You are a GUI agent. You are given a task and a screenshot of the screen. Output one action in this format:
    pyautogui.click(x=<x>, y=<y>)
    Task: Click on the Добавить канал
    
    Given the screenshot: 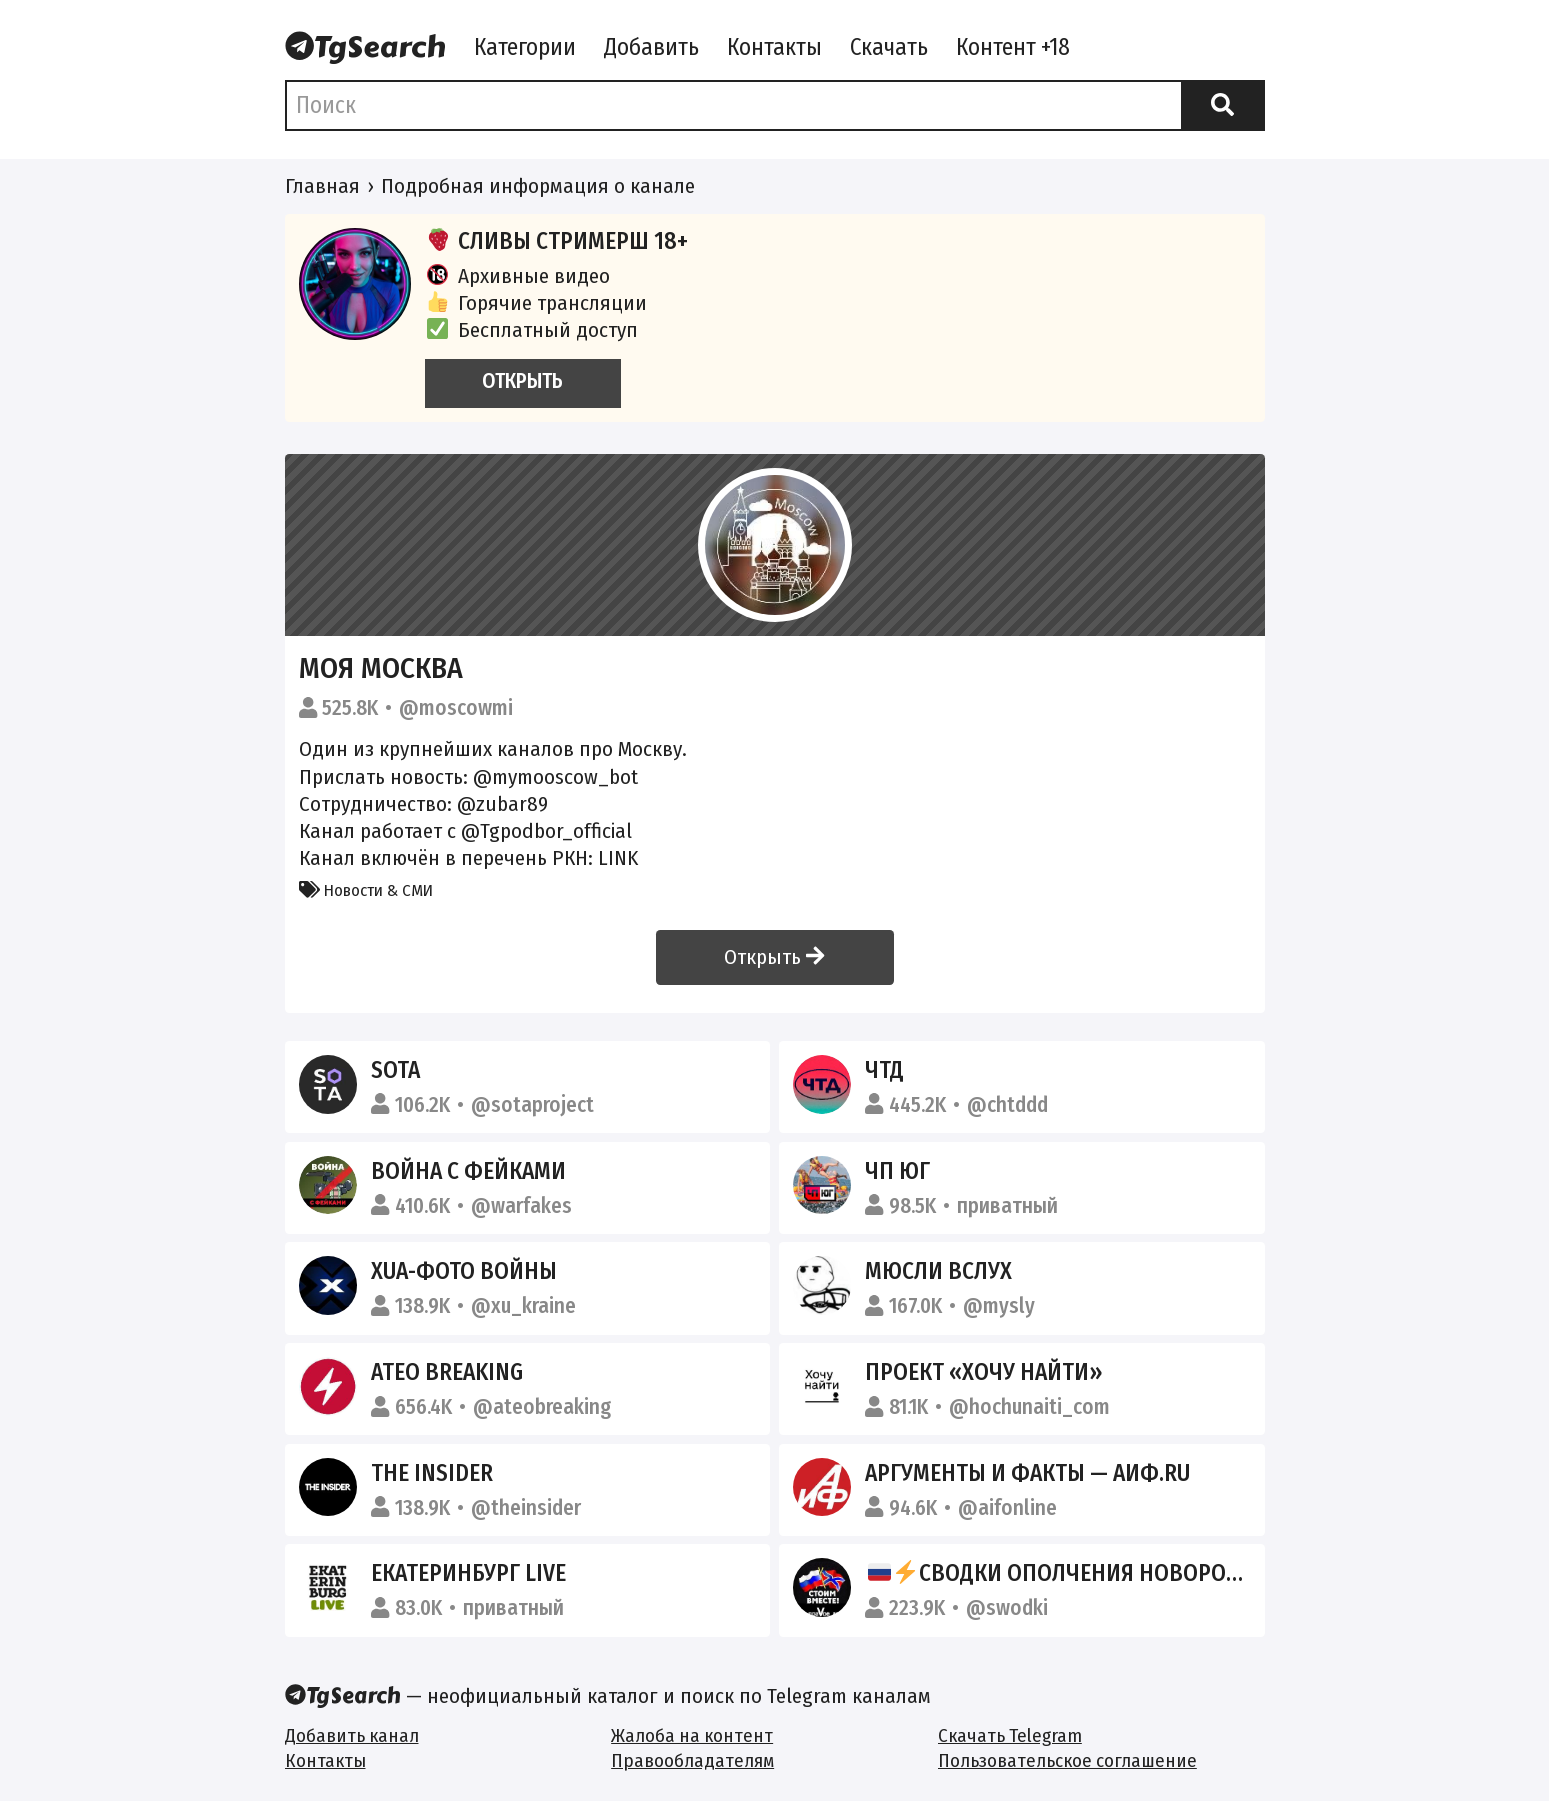 What is the action you would take?
    pyautogui.click(x=352, y=1735)
    